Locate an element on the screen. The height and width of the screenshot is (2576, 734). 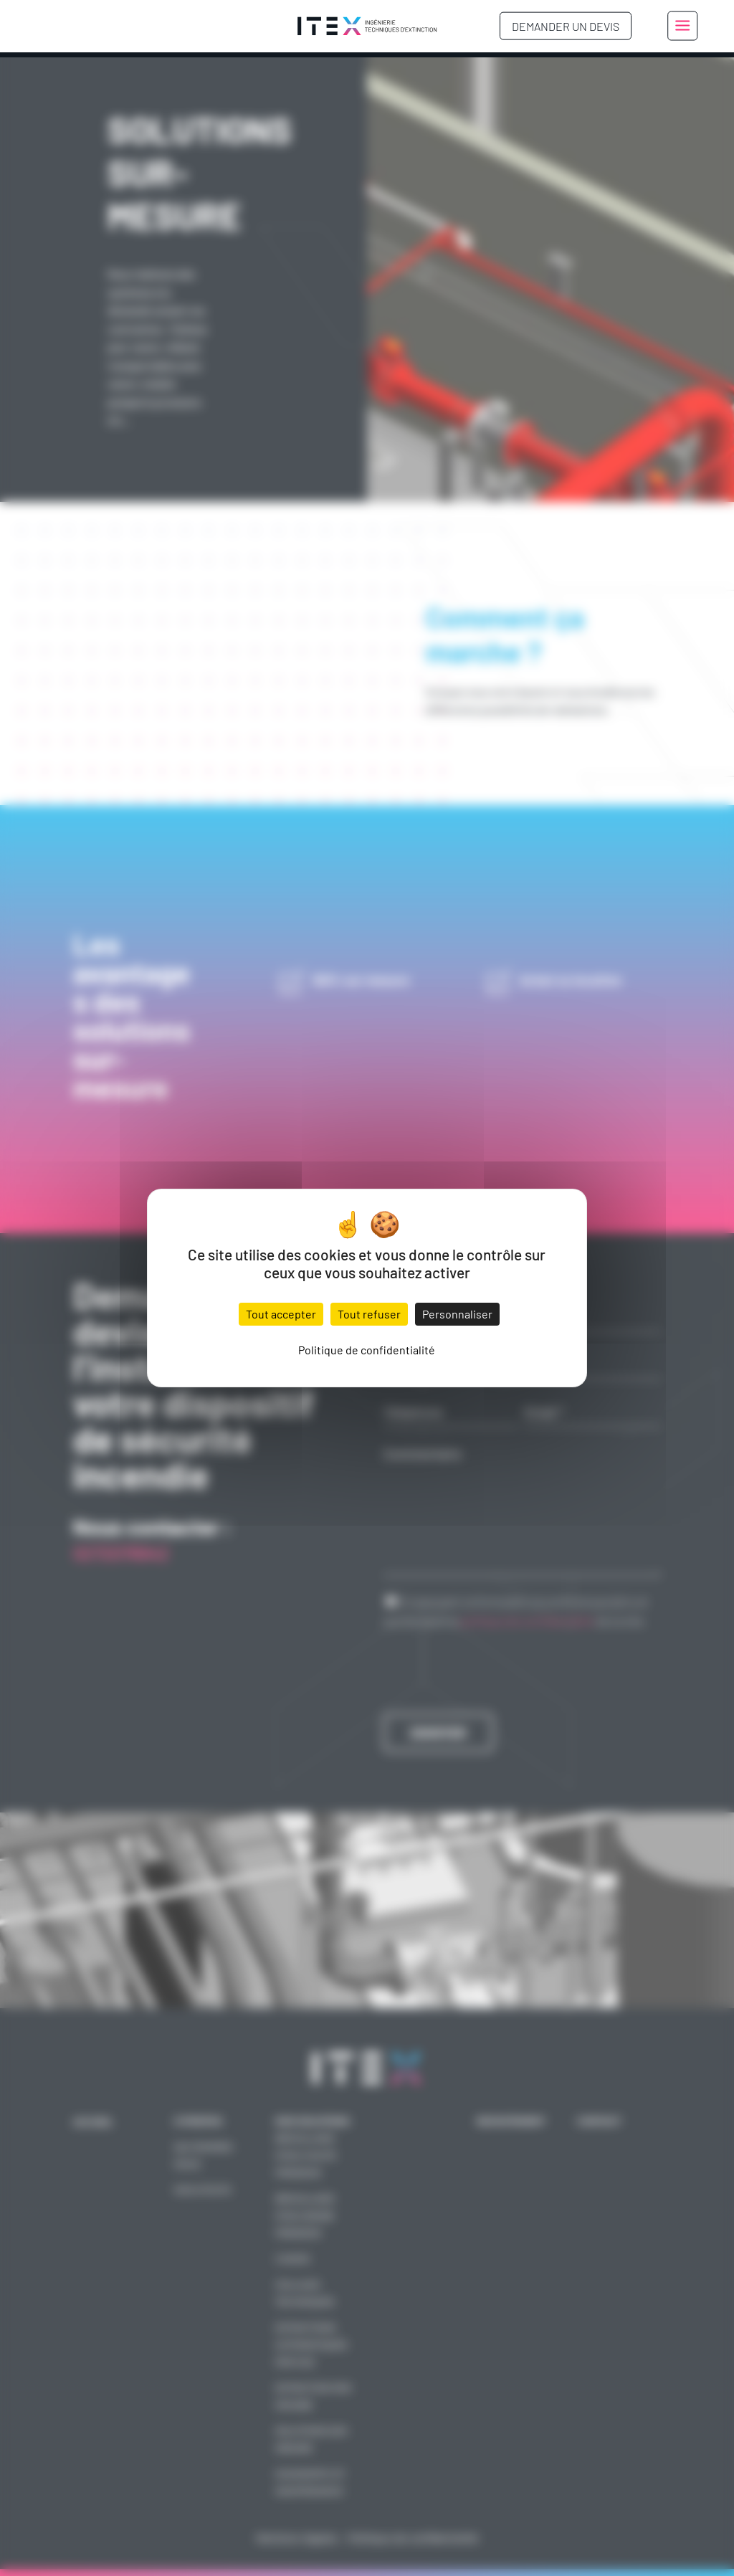
Tout accepter [Cookies : Tout accepter] is located at coordinates (281, 1314).